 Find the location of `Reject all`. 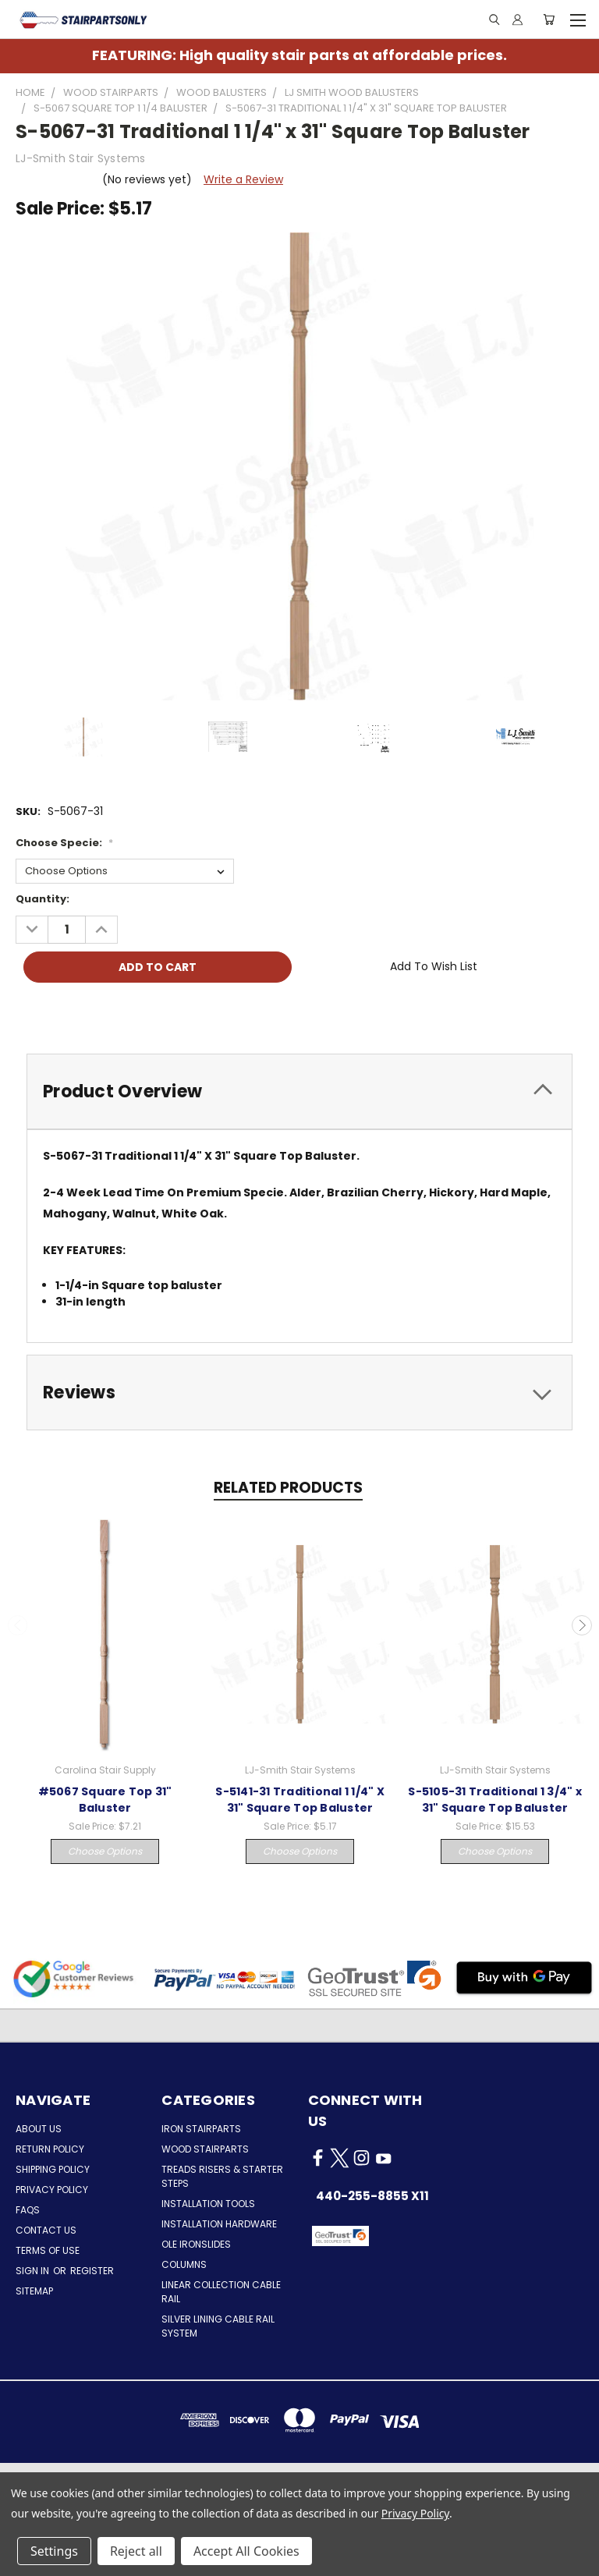

Reject all is located at coordinates (136, 2551).